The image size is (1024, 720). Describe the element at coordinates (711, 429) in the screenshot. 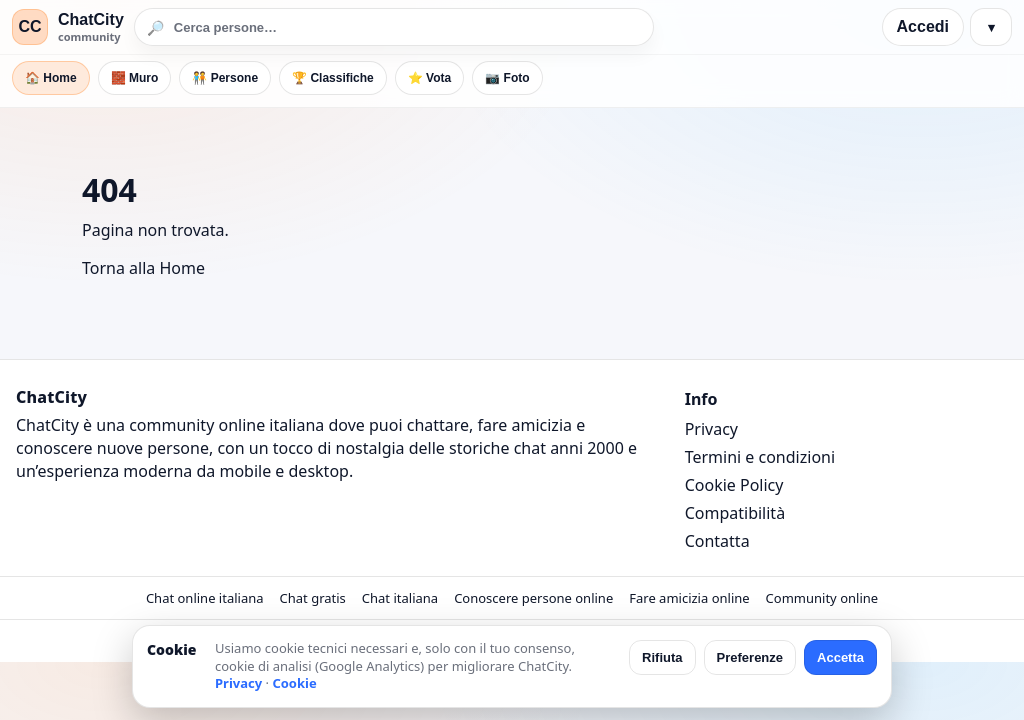

I see `Privacy` at that location.